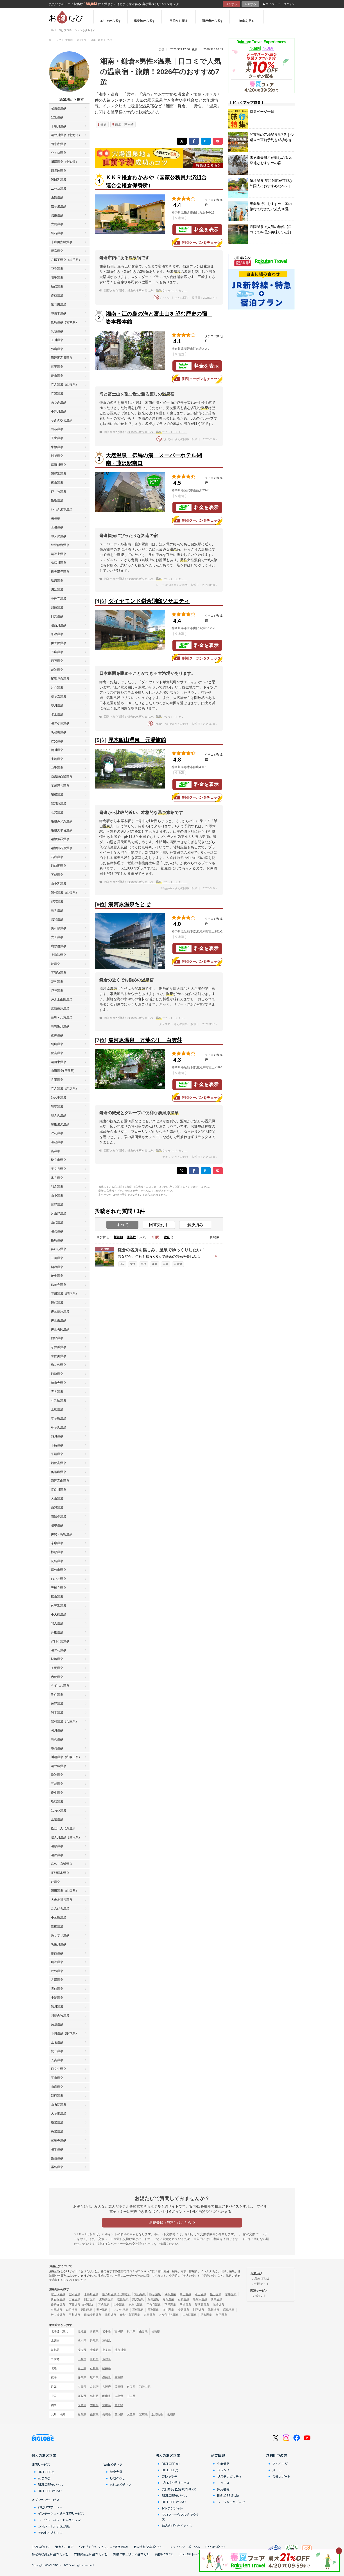 This screenshot has width=344, height=2576. Describe the element at coordinates (57, 1971) in the screenshot. I see `武雄温泉` at that location.